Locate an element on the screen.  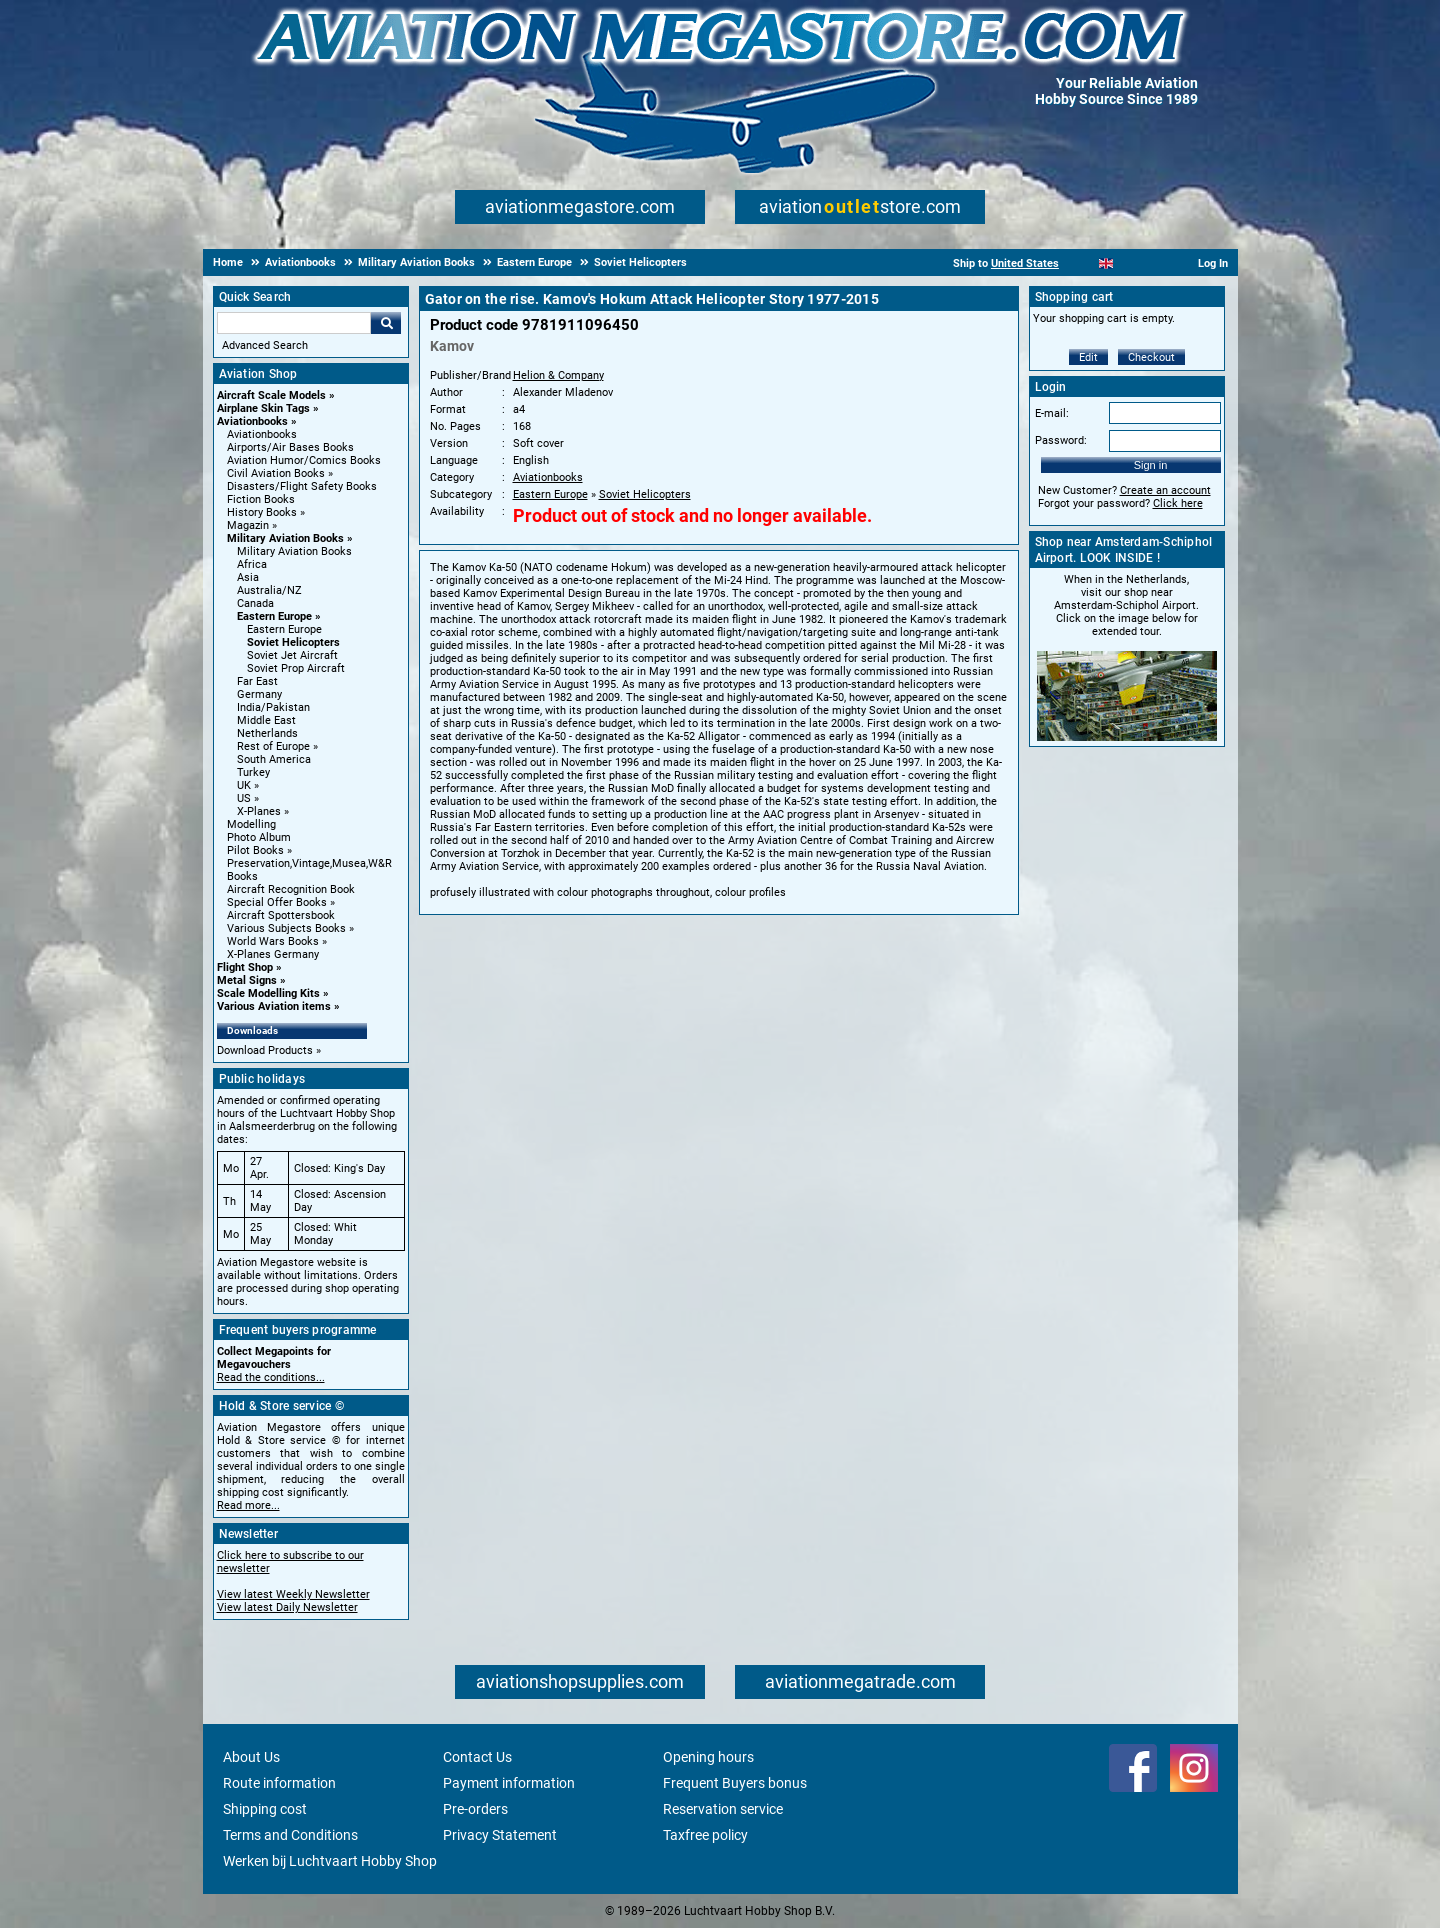
Middle East is located at coordinates (266, 720).